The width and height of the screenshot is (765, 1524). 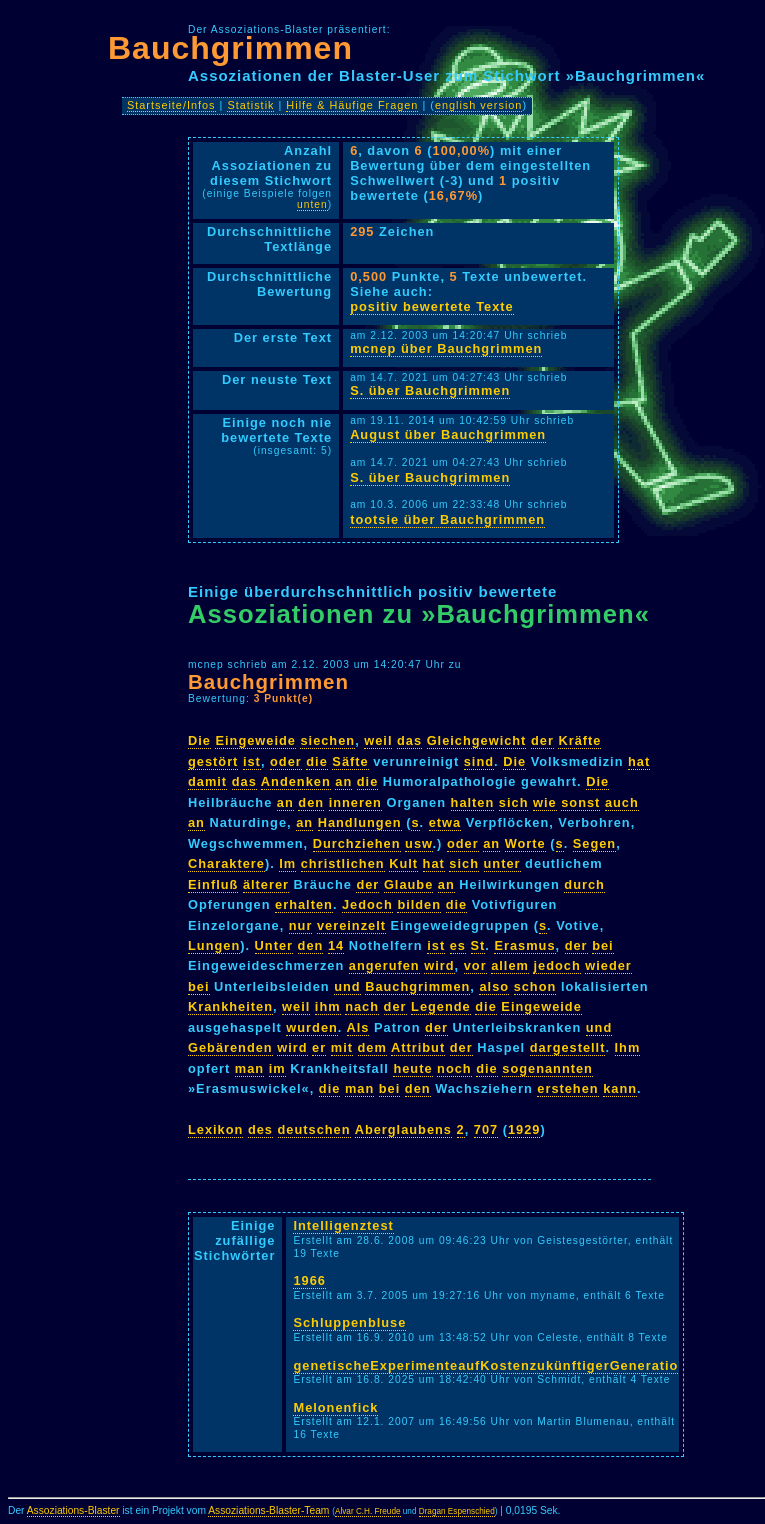 What do you see at coordinates (327, 740) in the screenshot?
I see `siechen` at bounding box center [327, 740].